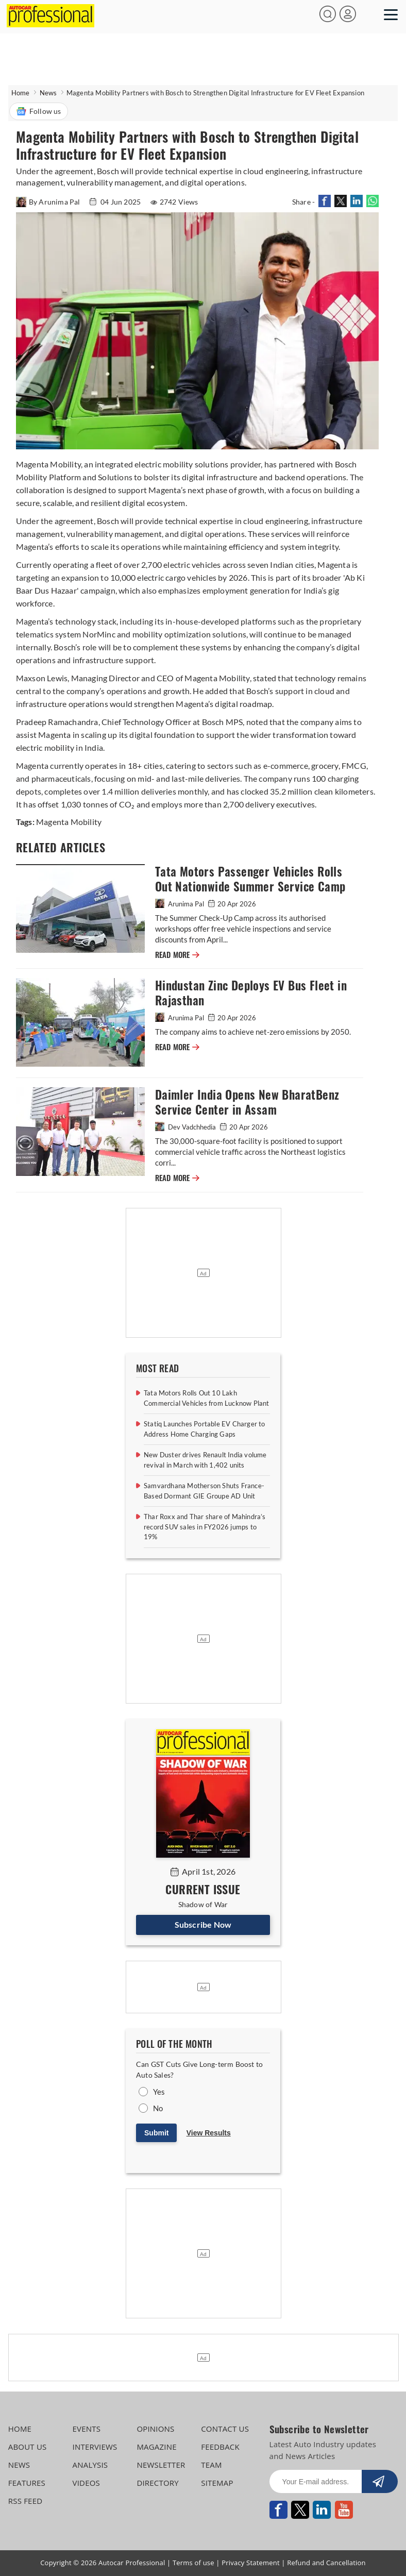 The image size is (406, 2576). I want to click on NEWS, so click(19, 2465).